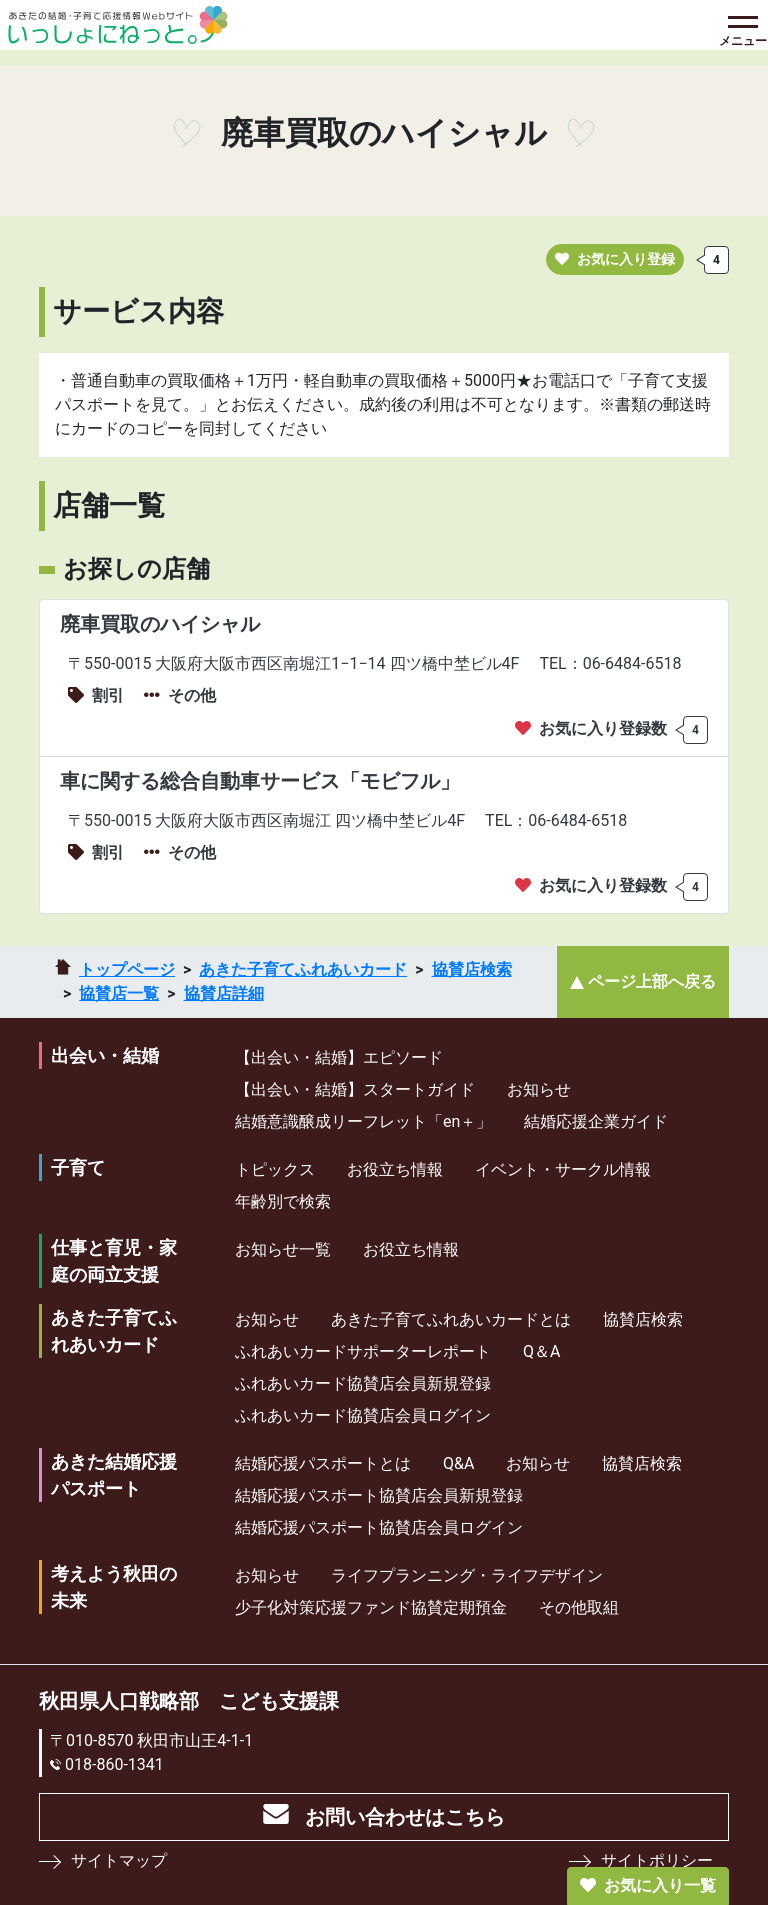 Image resolution: width=768 pixels, height=1905 pixels. What do you see at coordinates (224, 993) in the screenshot?
I see `協賛店詳細` at bounding box center [224, 993].